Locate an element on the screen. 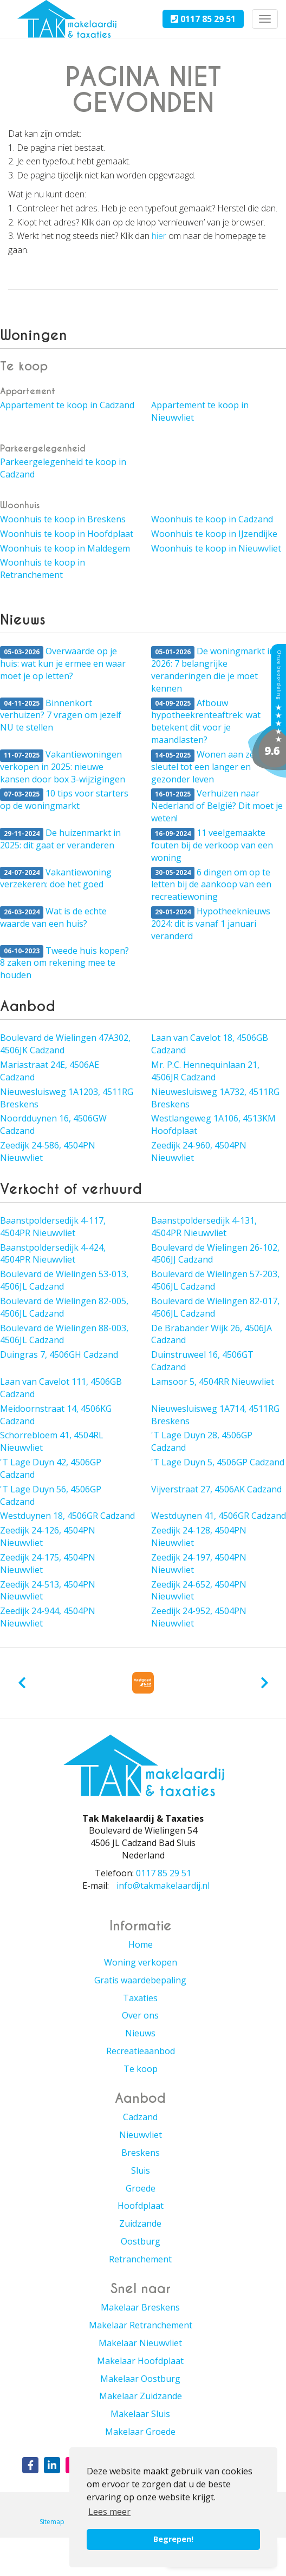 This screenshot has width=286, height=2576. Afbouw hypotheekrenteaftrek: wat betekent dit voor je maandlasten? is located at coordinates (206, 721).